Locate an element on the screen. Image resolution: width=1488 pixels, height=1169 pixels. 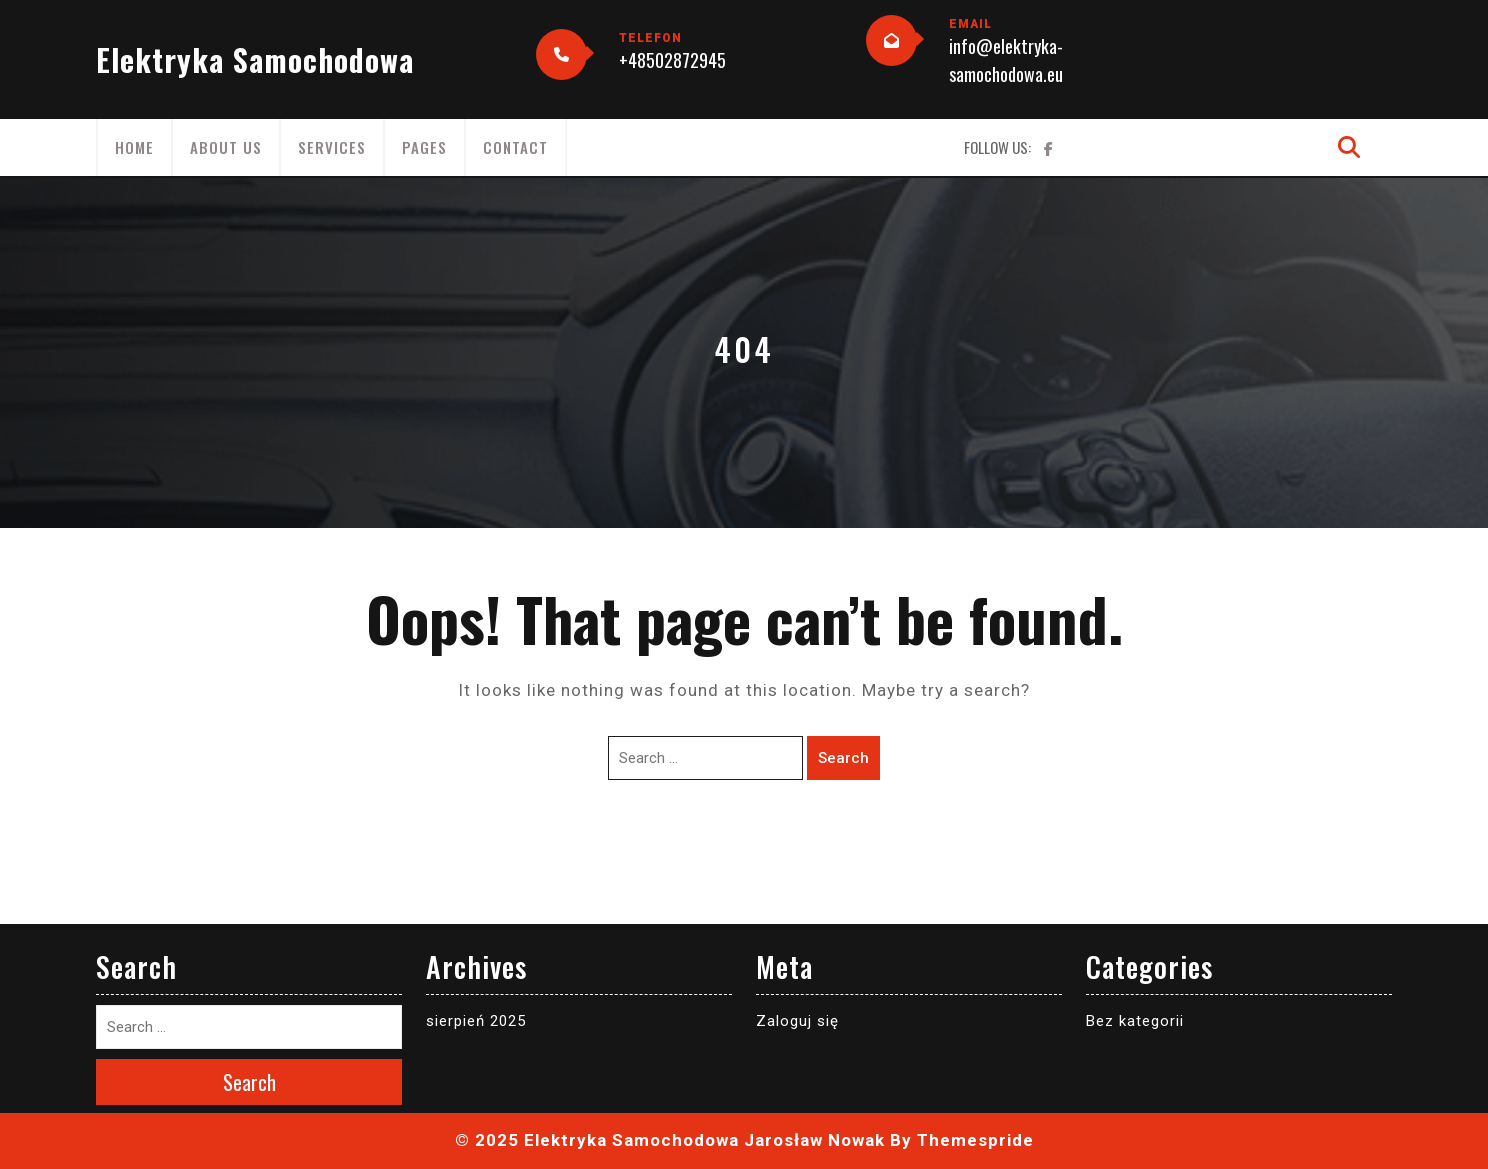
+48502872945 is located at coordinates (672, 60).